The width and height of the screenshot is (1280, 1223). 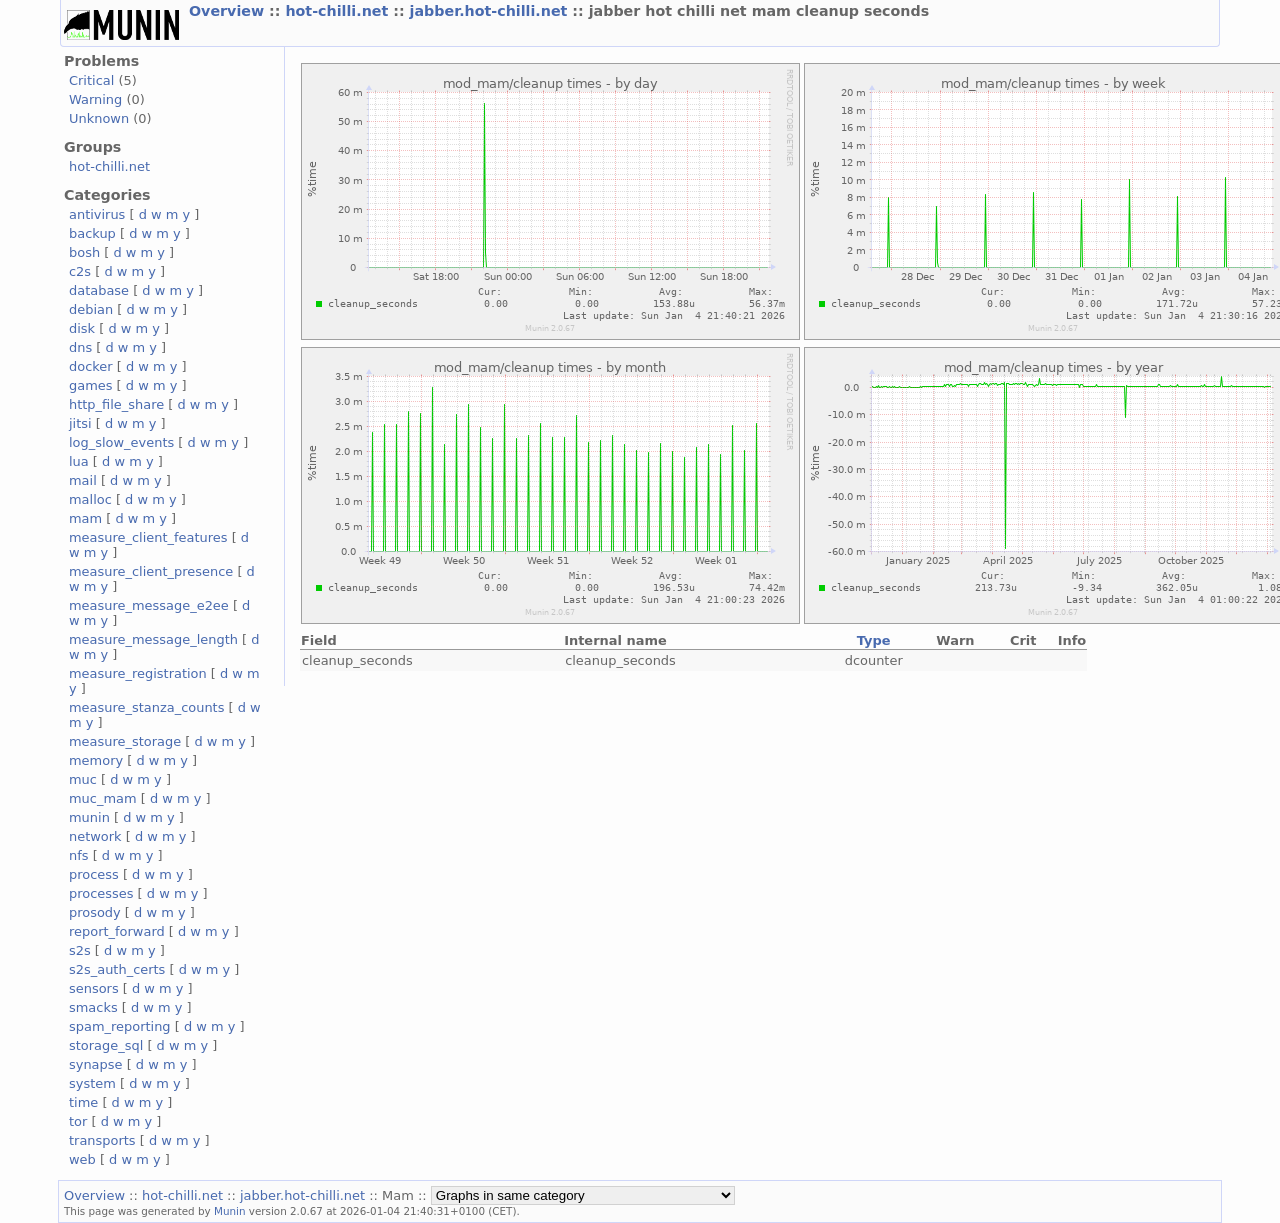 I want to click on docker, so click(x=91, y=366).